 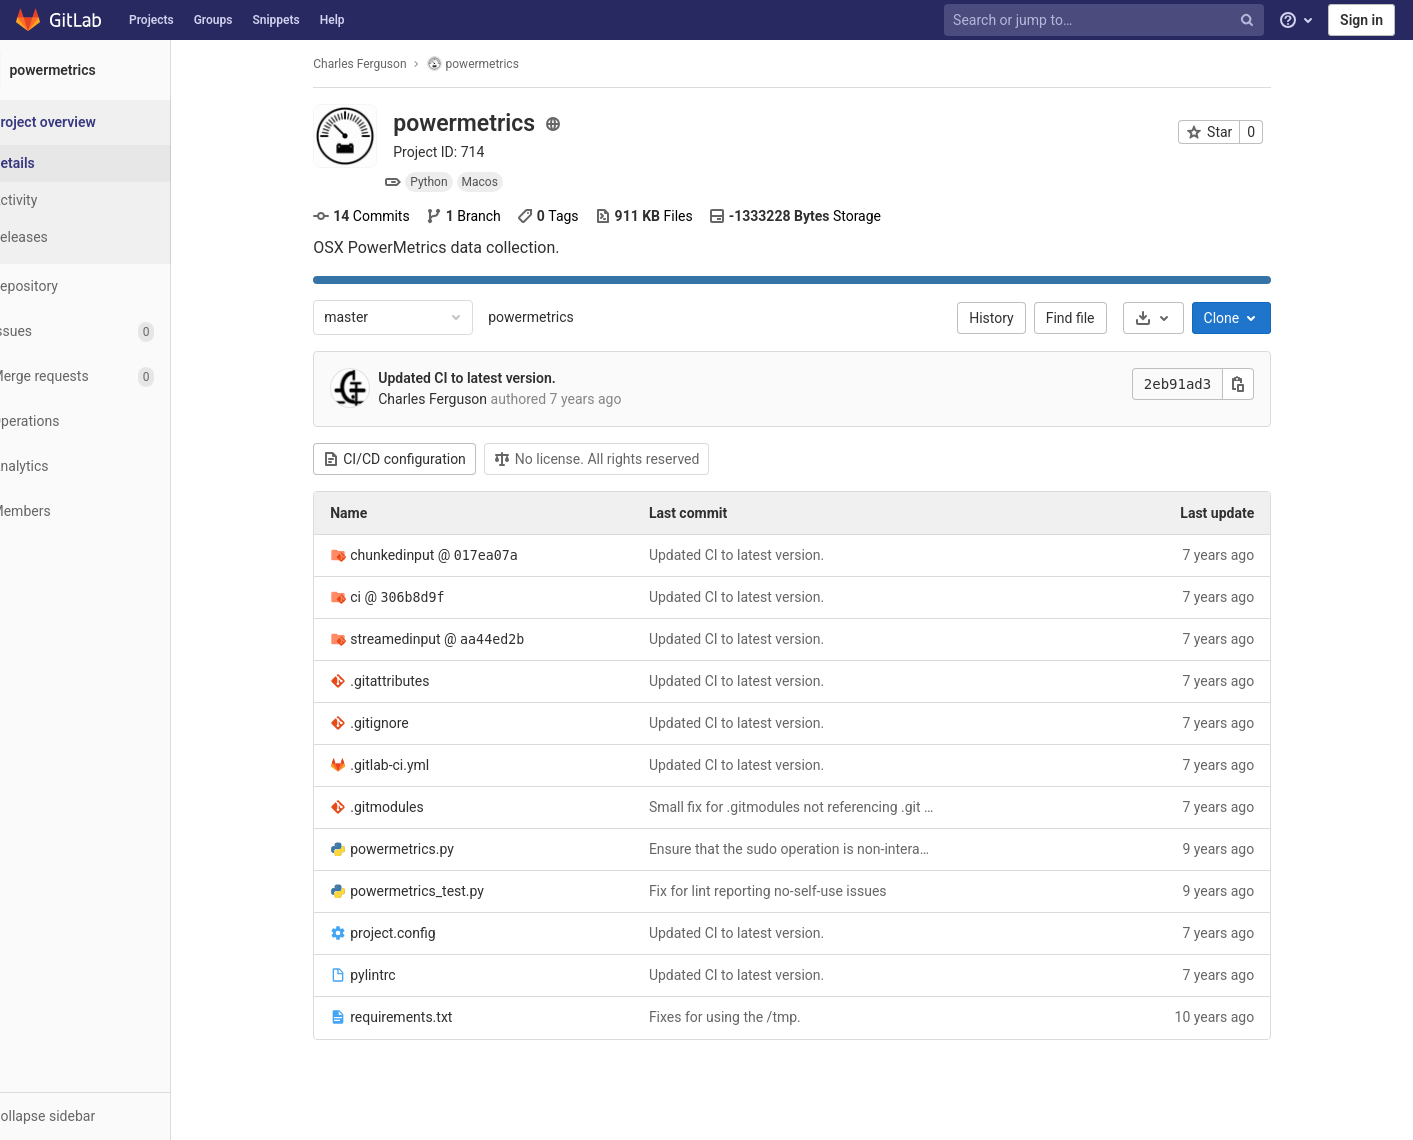 What do you see at coordinates (1106, 20) in the screenshot?
I see `[Search or jump to…]` at bounding box center [1106, 20].